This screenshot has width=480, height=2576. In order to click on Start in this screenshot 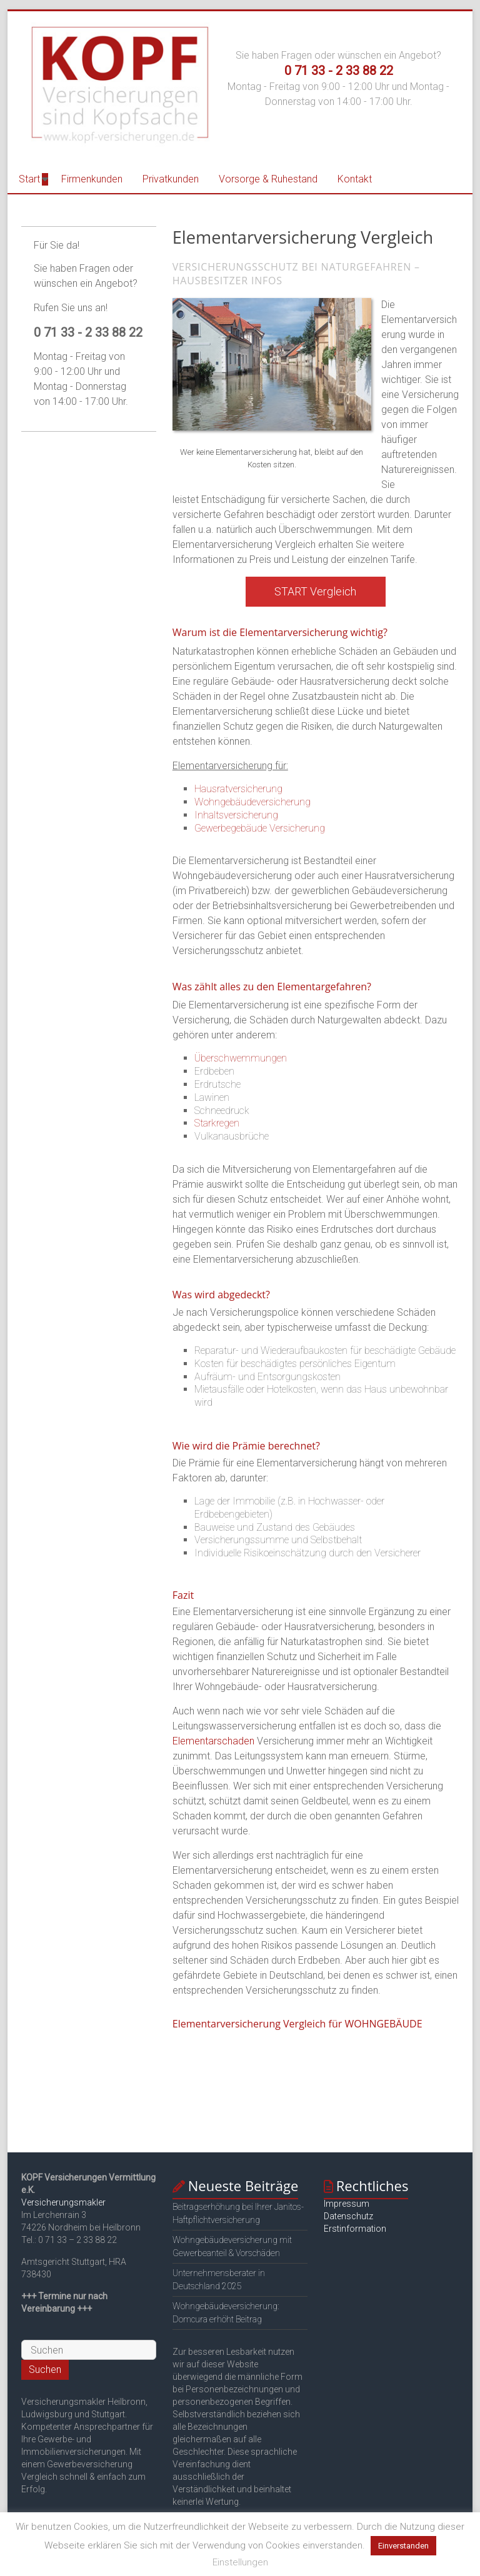, I will do `click(29, 179)`.